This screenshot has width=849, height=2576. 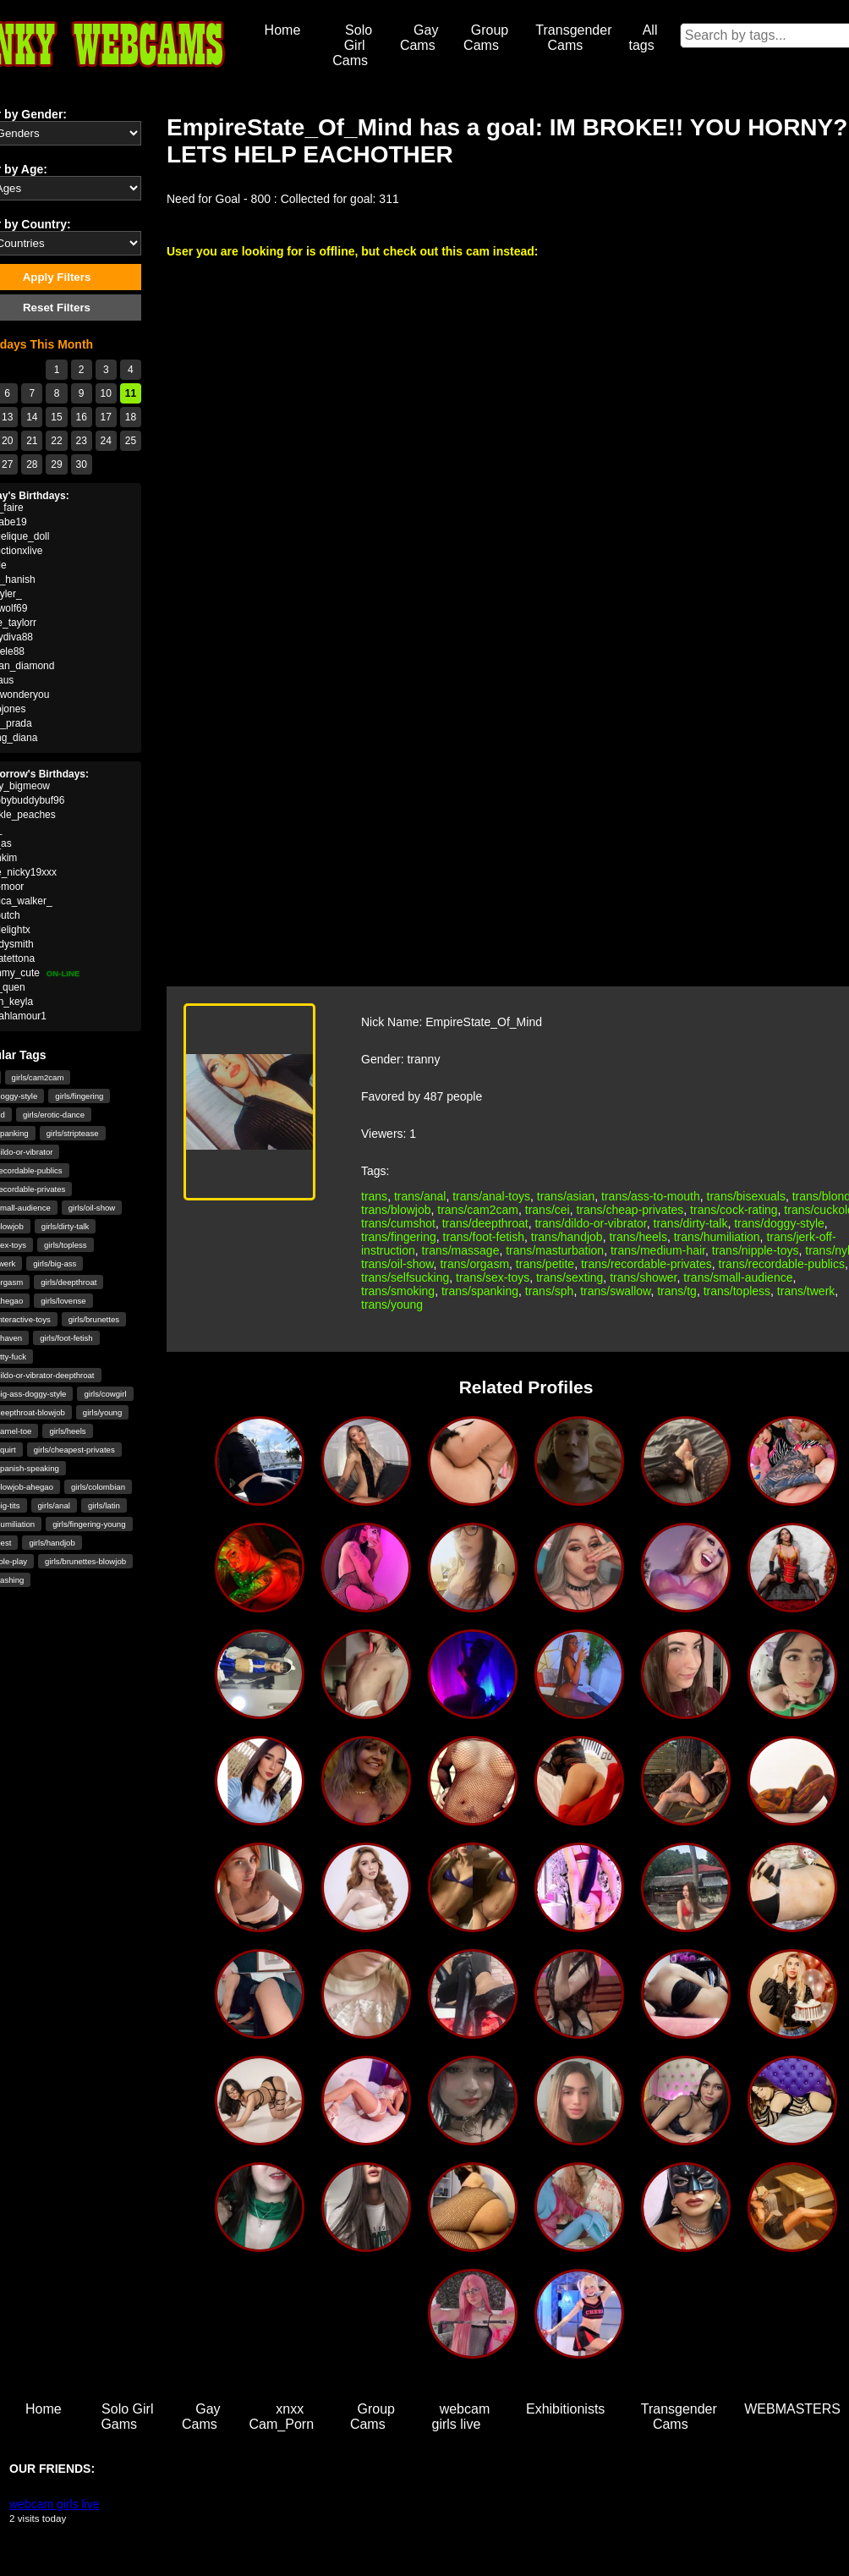 I want to click on trans/foot-fetish, so click(x=484, y=1237).